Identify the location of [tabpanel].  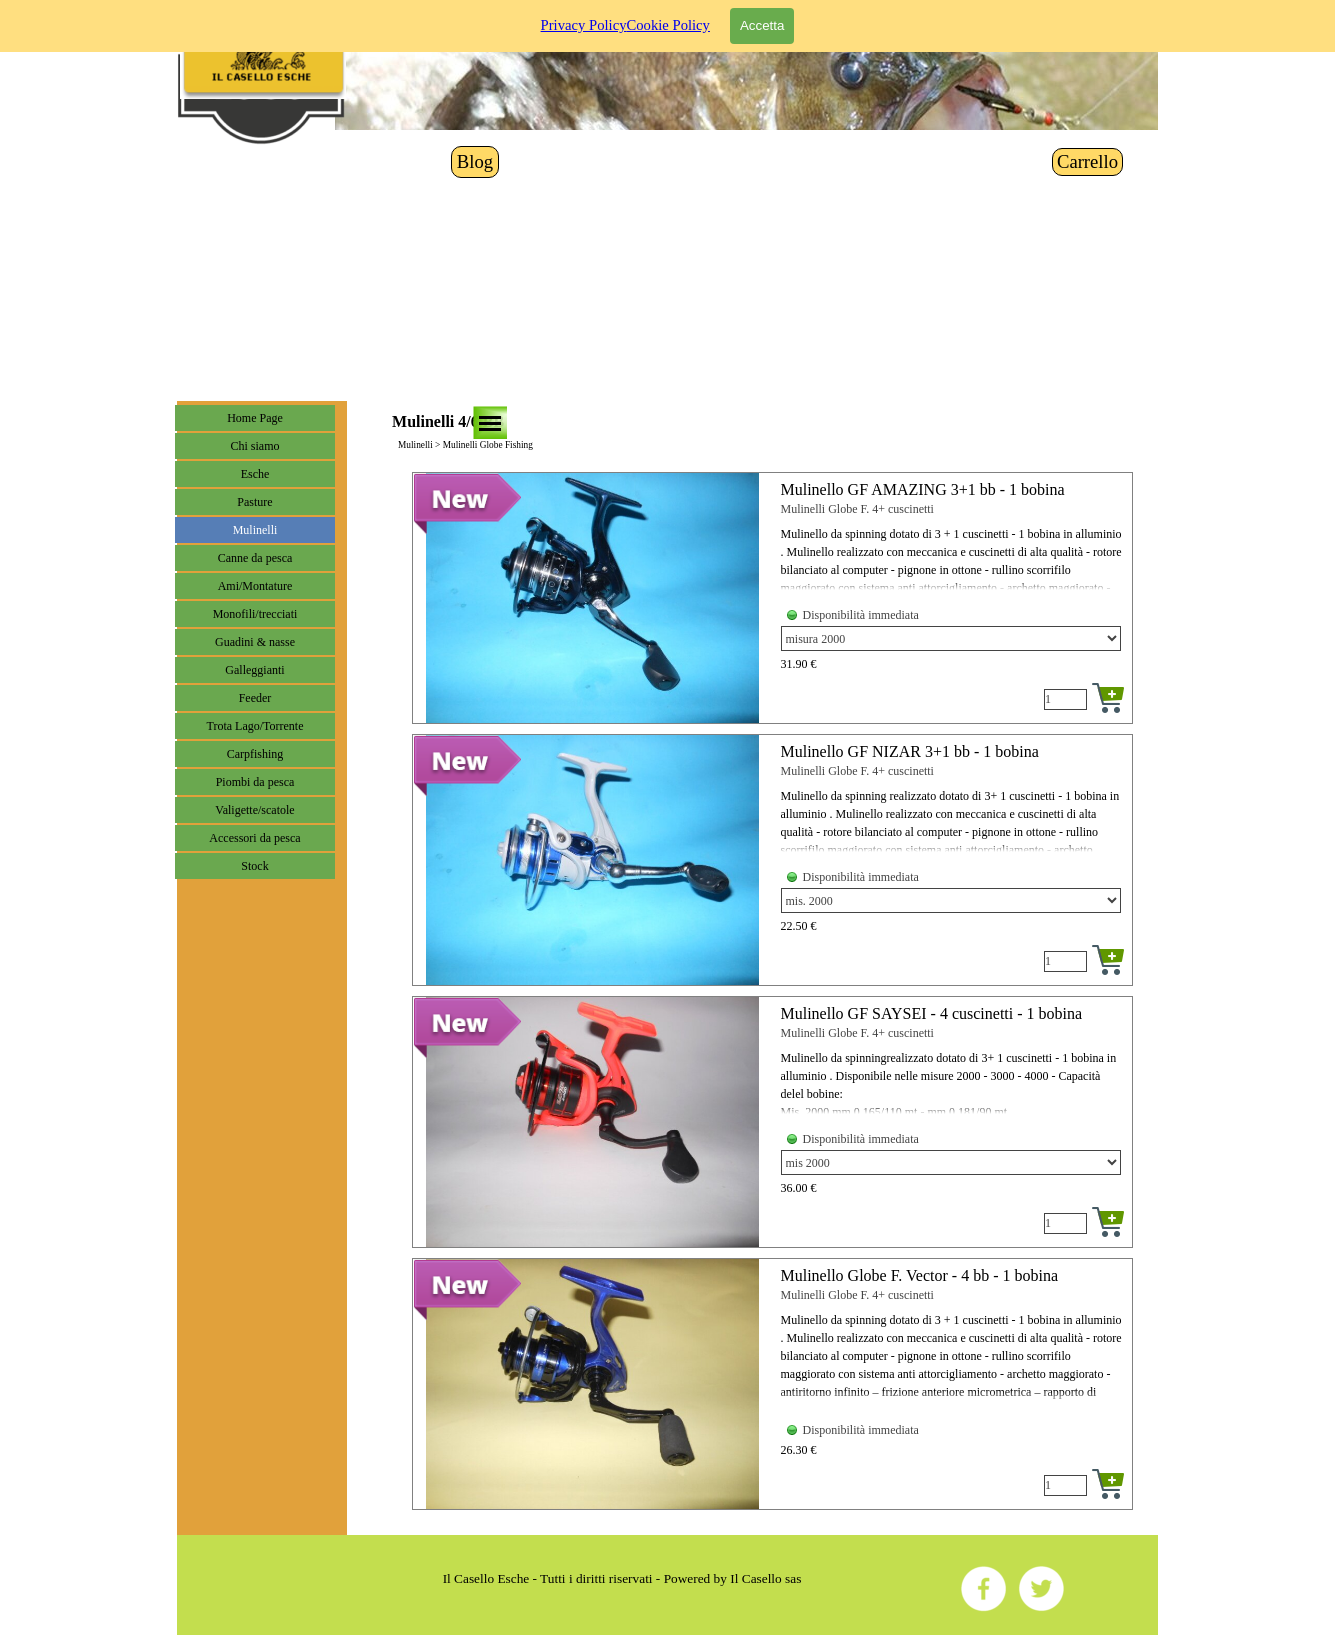
(622, 1579).